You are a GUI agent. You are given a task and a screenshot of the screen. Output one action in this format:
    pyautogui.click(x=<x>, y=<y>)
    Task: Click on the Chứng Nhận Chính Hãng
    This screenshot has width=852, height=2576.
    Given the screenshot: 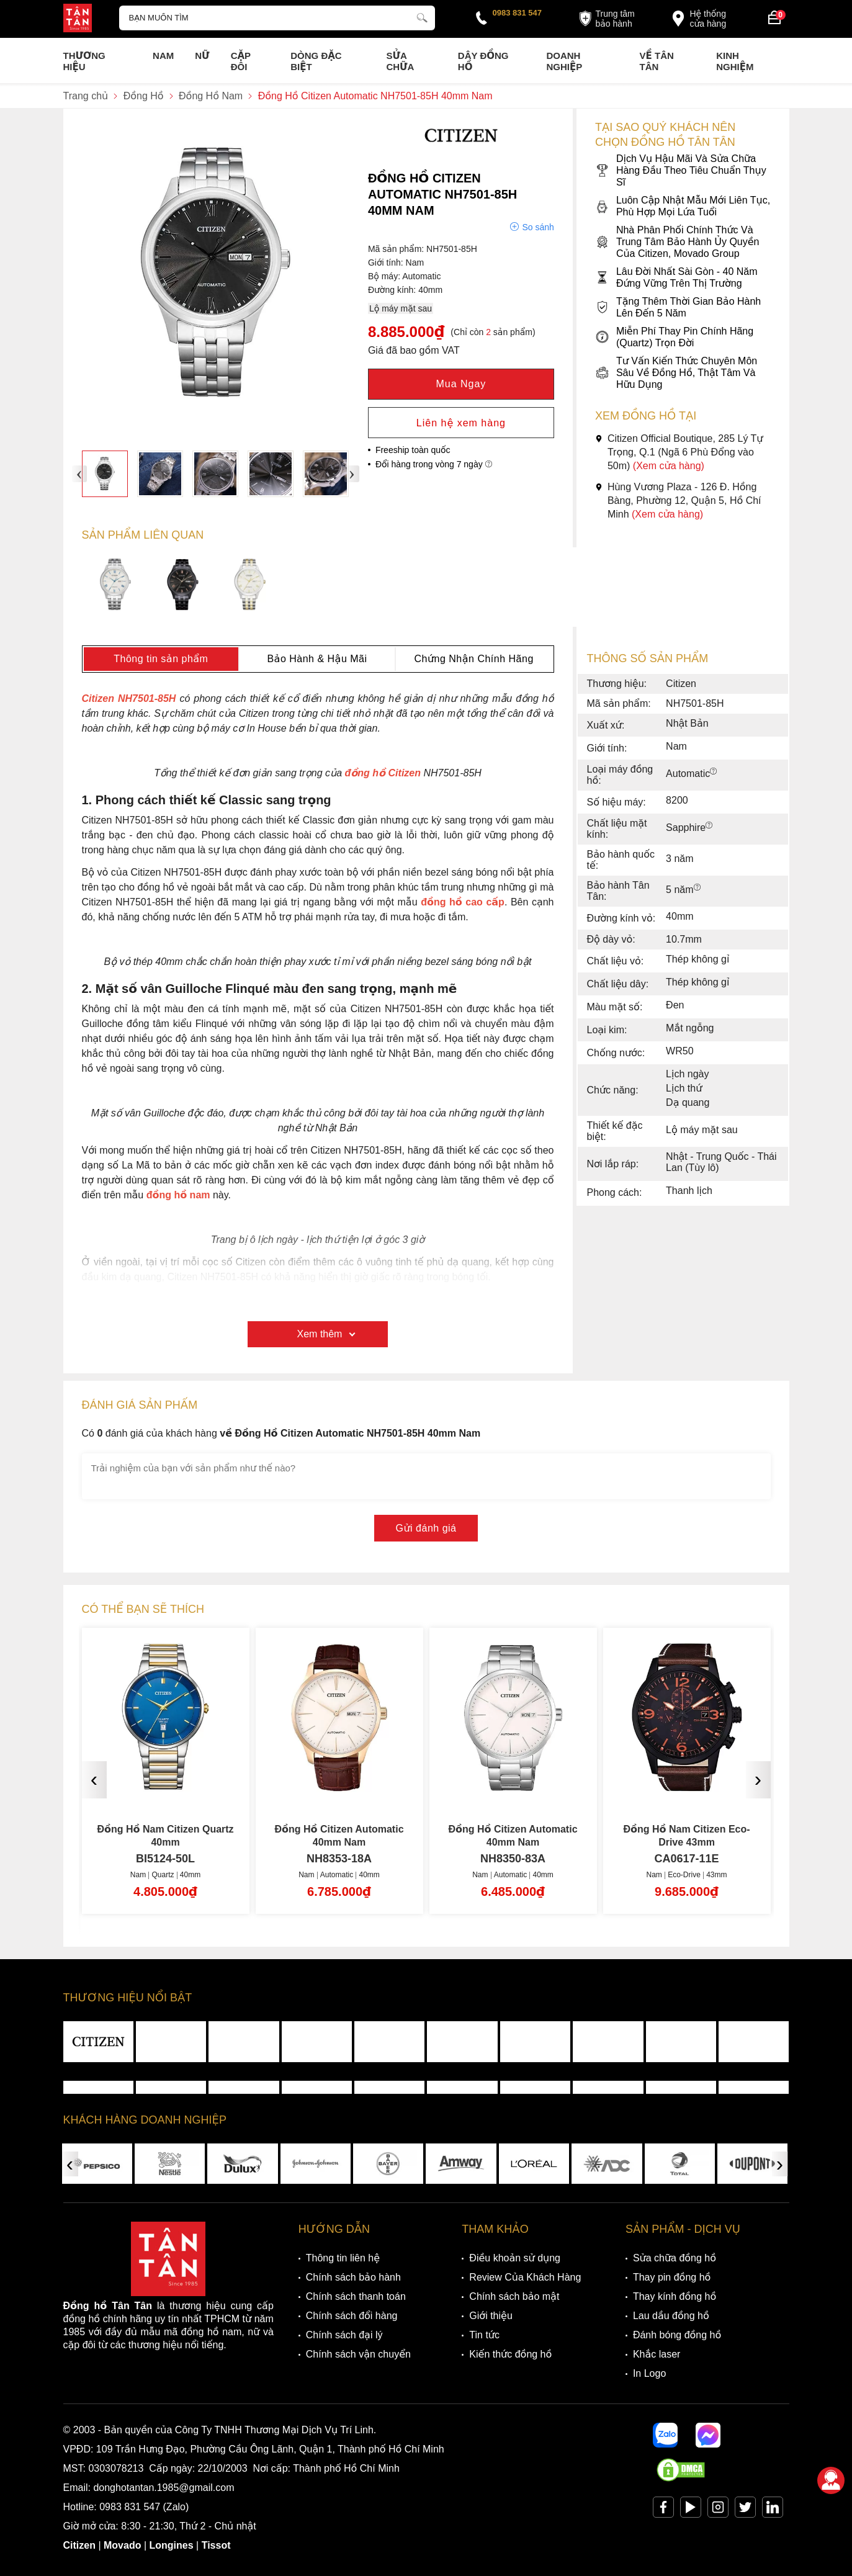 What is the action you would take?
    pyautogui.click(x=473, y=658)
    